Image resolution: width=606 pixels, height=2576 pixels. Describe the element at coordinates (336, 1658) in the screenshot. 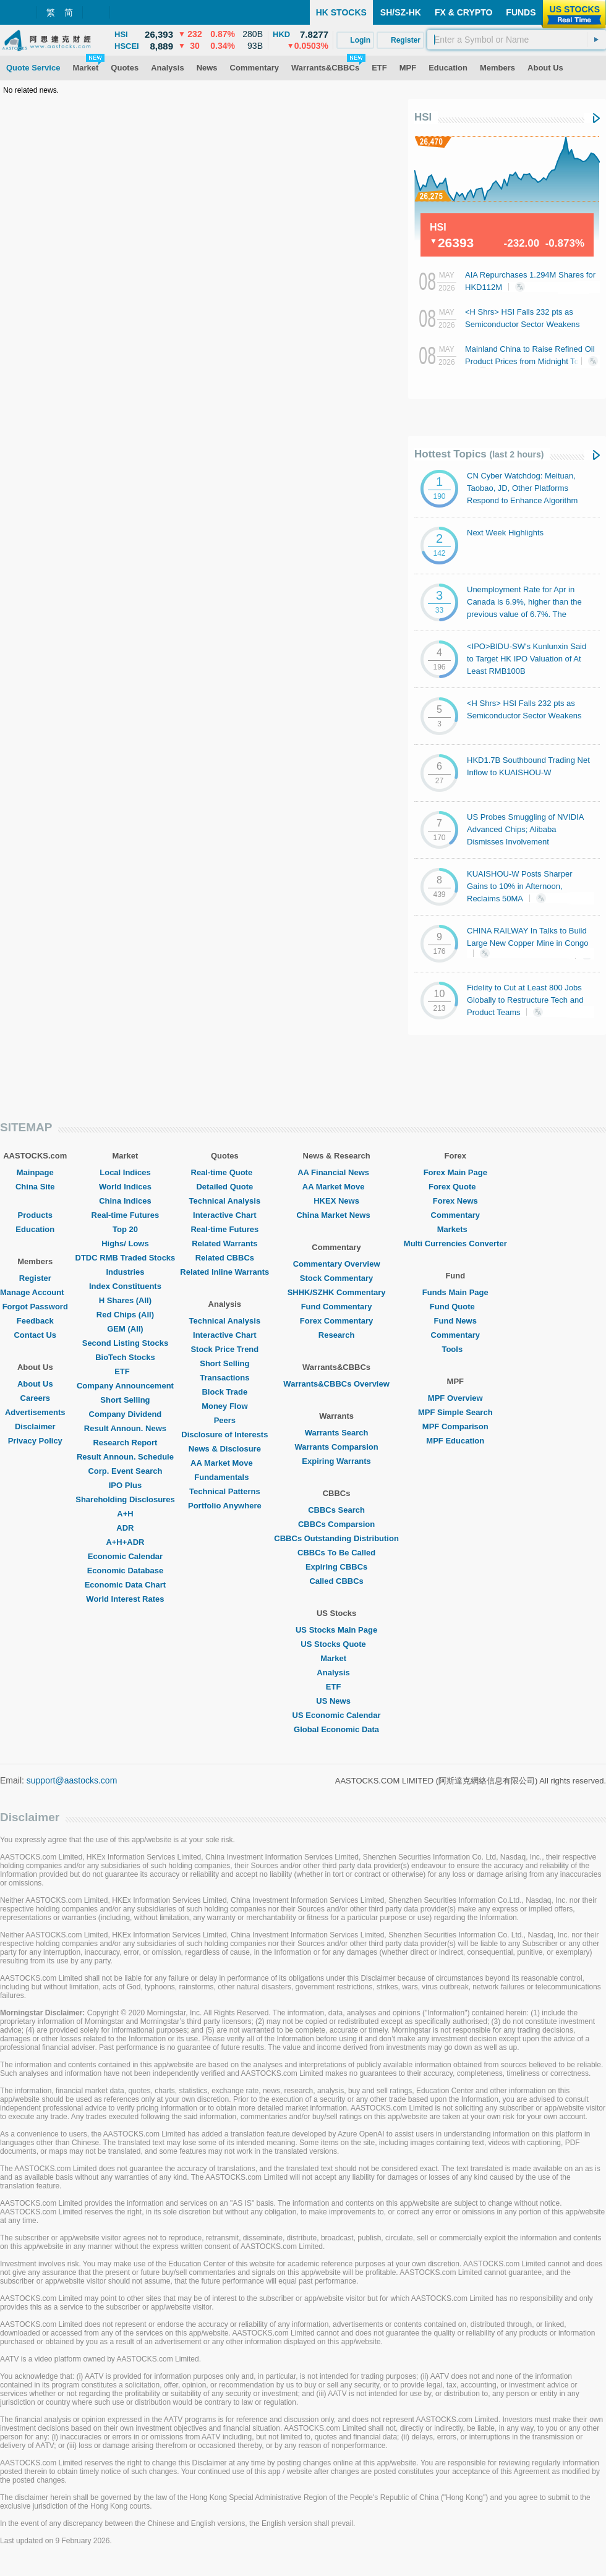

I see `Market` at that location.